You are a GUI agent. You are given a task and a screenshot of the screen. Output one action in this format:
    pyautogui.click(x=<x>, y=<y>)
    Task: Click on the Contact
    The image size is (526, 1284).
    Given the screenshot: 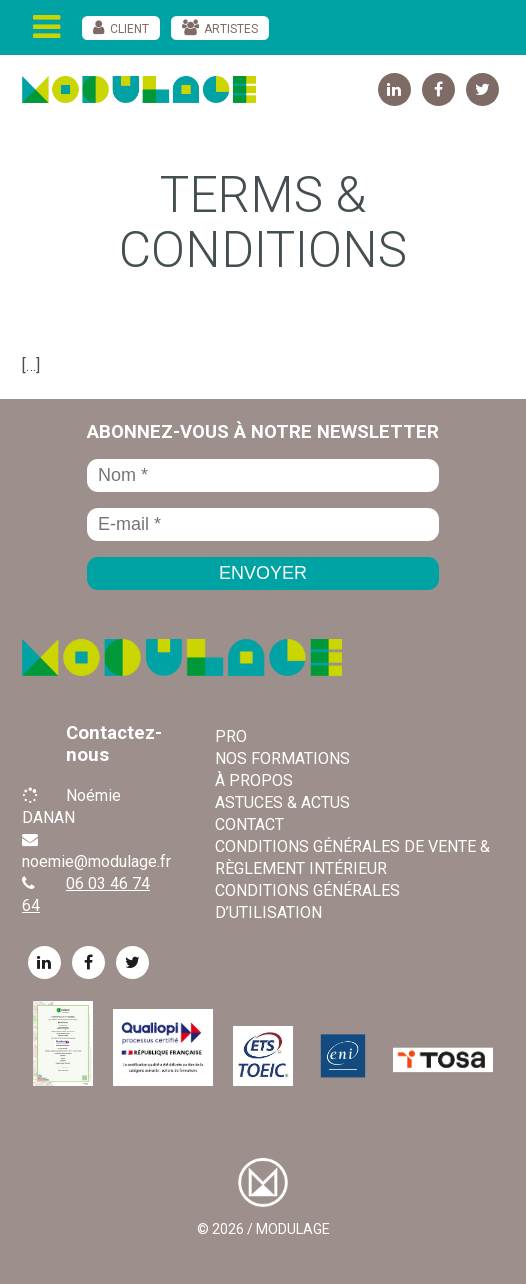 What is the action you would take?
    pyautogui.click(x=249, y=824)
    